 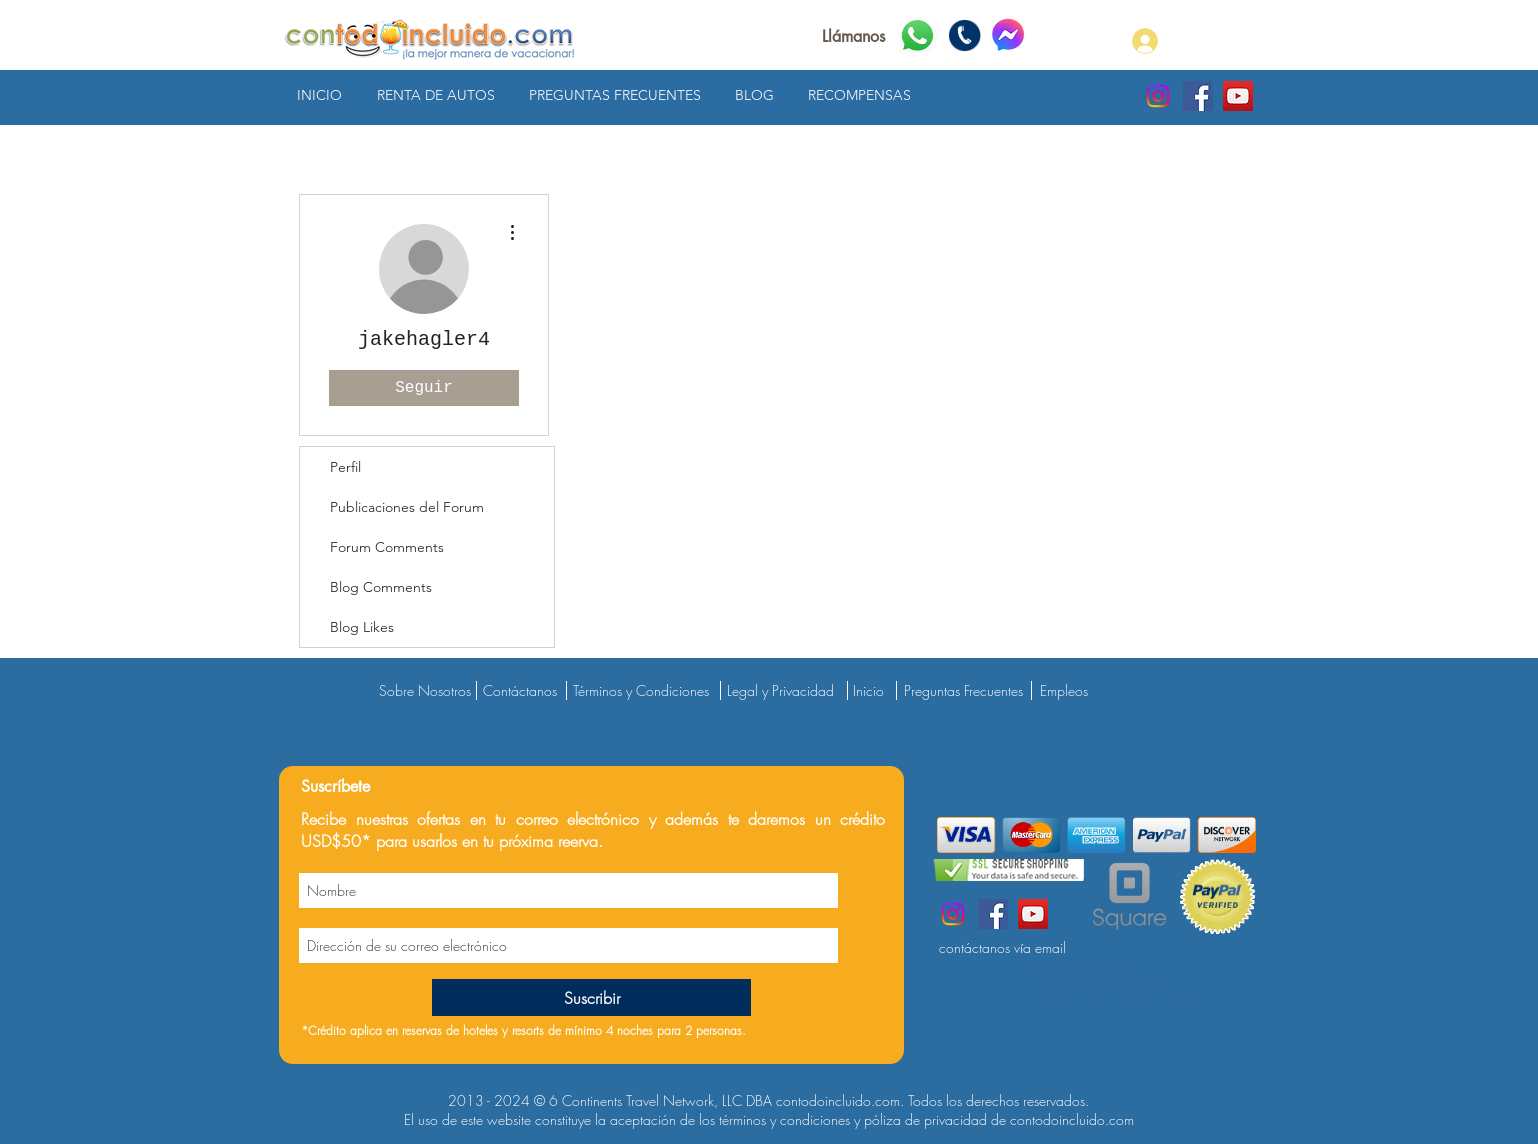 I want to click on [Suscribir], so click(x=591, y=997).